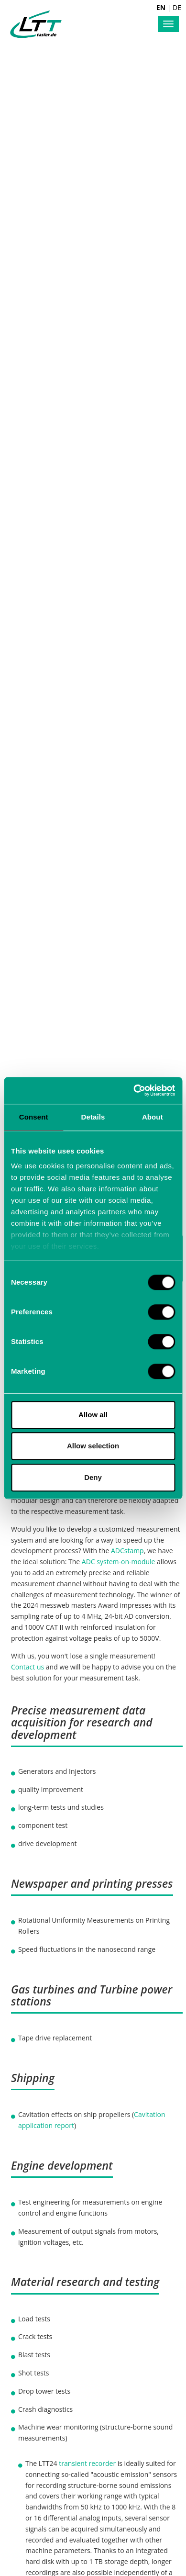 The width and height of the screenshot is (186, 2576). Describe the element at coordinates (93, 1415) in the screenshot. I see `Allow all` at that location.